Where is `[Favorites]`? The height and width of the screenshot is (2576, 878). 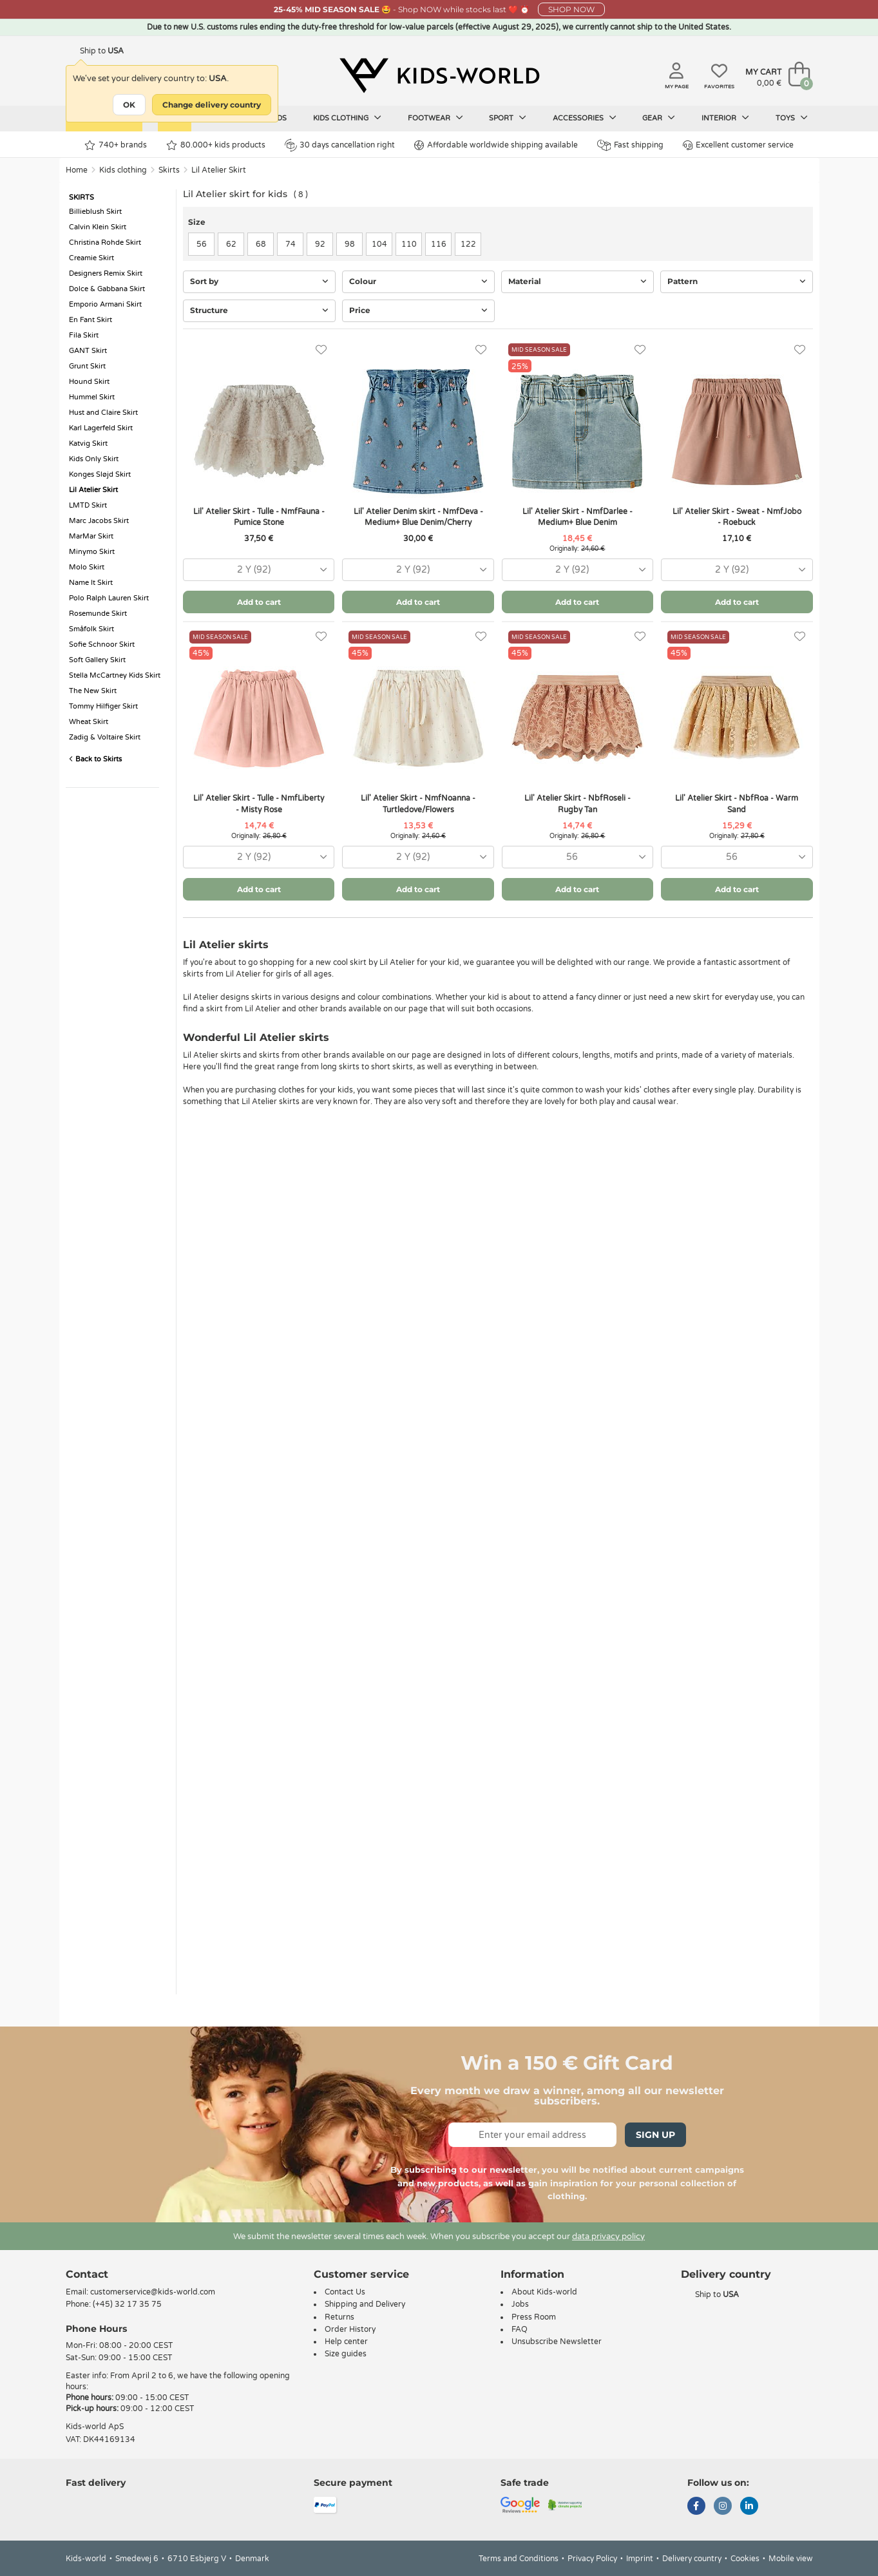 [Favorites] is located at coordinates (321, 350).